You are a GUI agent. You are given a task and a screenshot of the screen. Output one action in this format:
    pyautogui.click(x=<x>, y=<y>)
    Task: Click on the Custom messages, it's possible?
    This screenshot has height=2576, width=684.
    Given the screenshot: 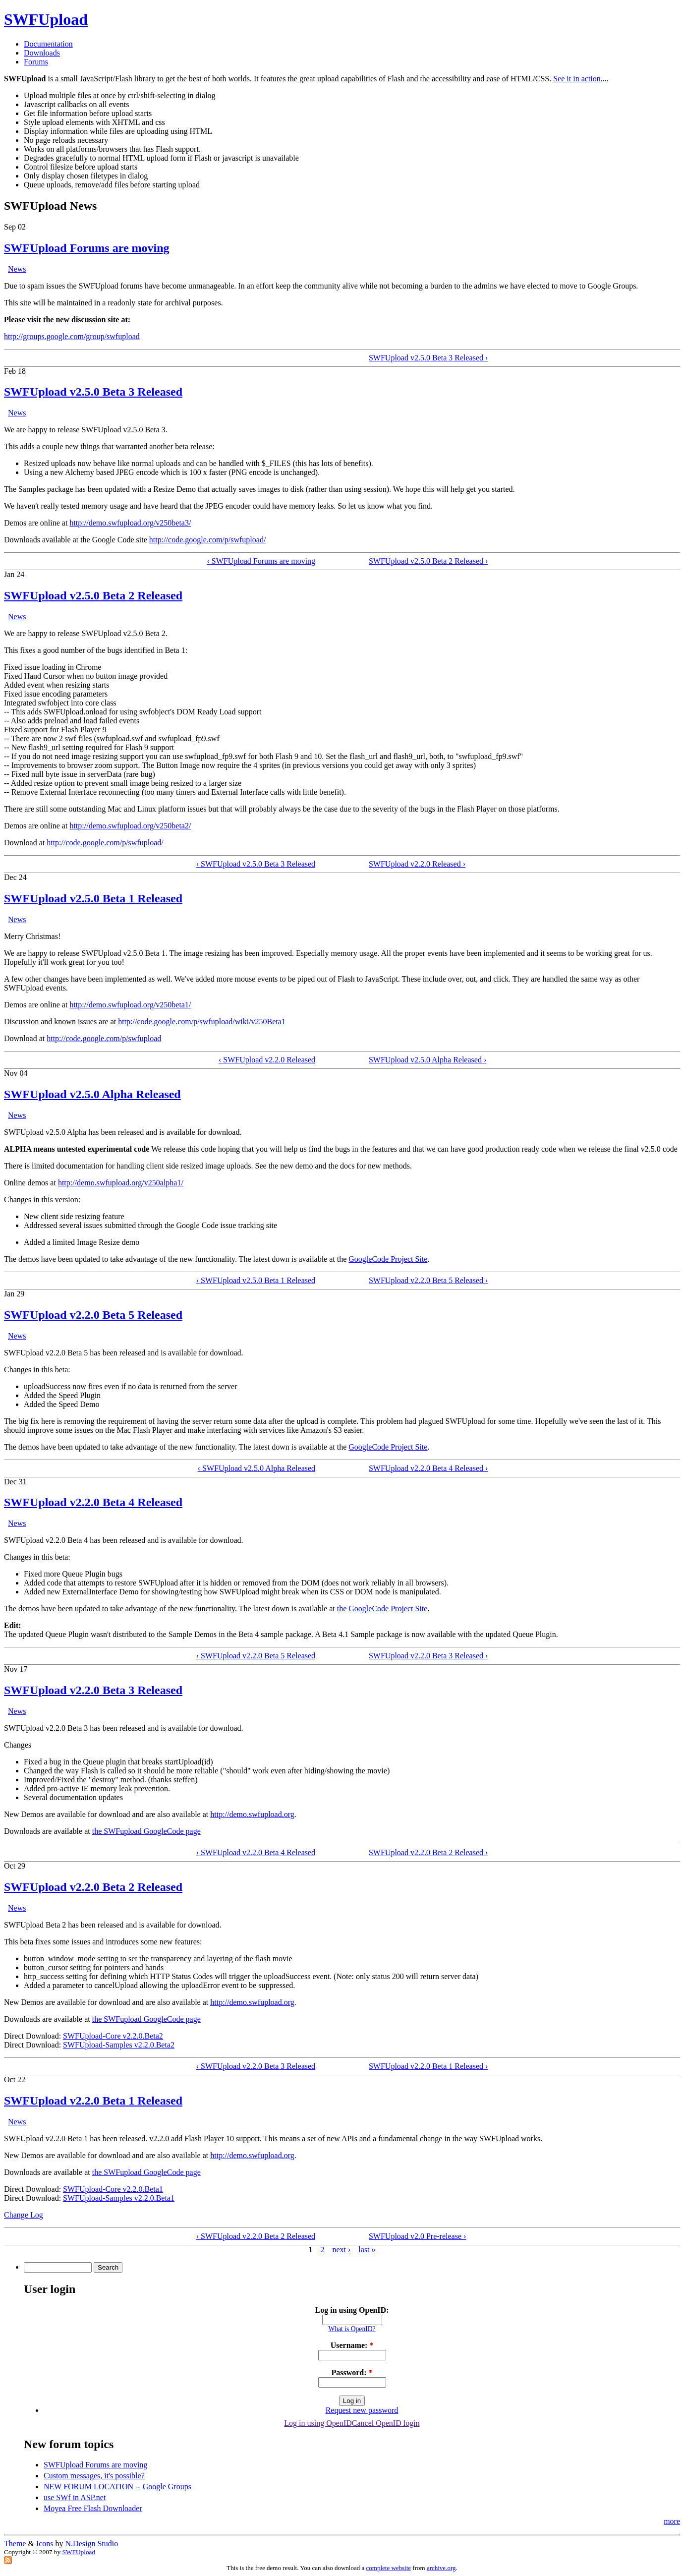 What is the action you would take?
    pyautogui.click(x=94, y=2475)
    